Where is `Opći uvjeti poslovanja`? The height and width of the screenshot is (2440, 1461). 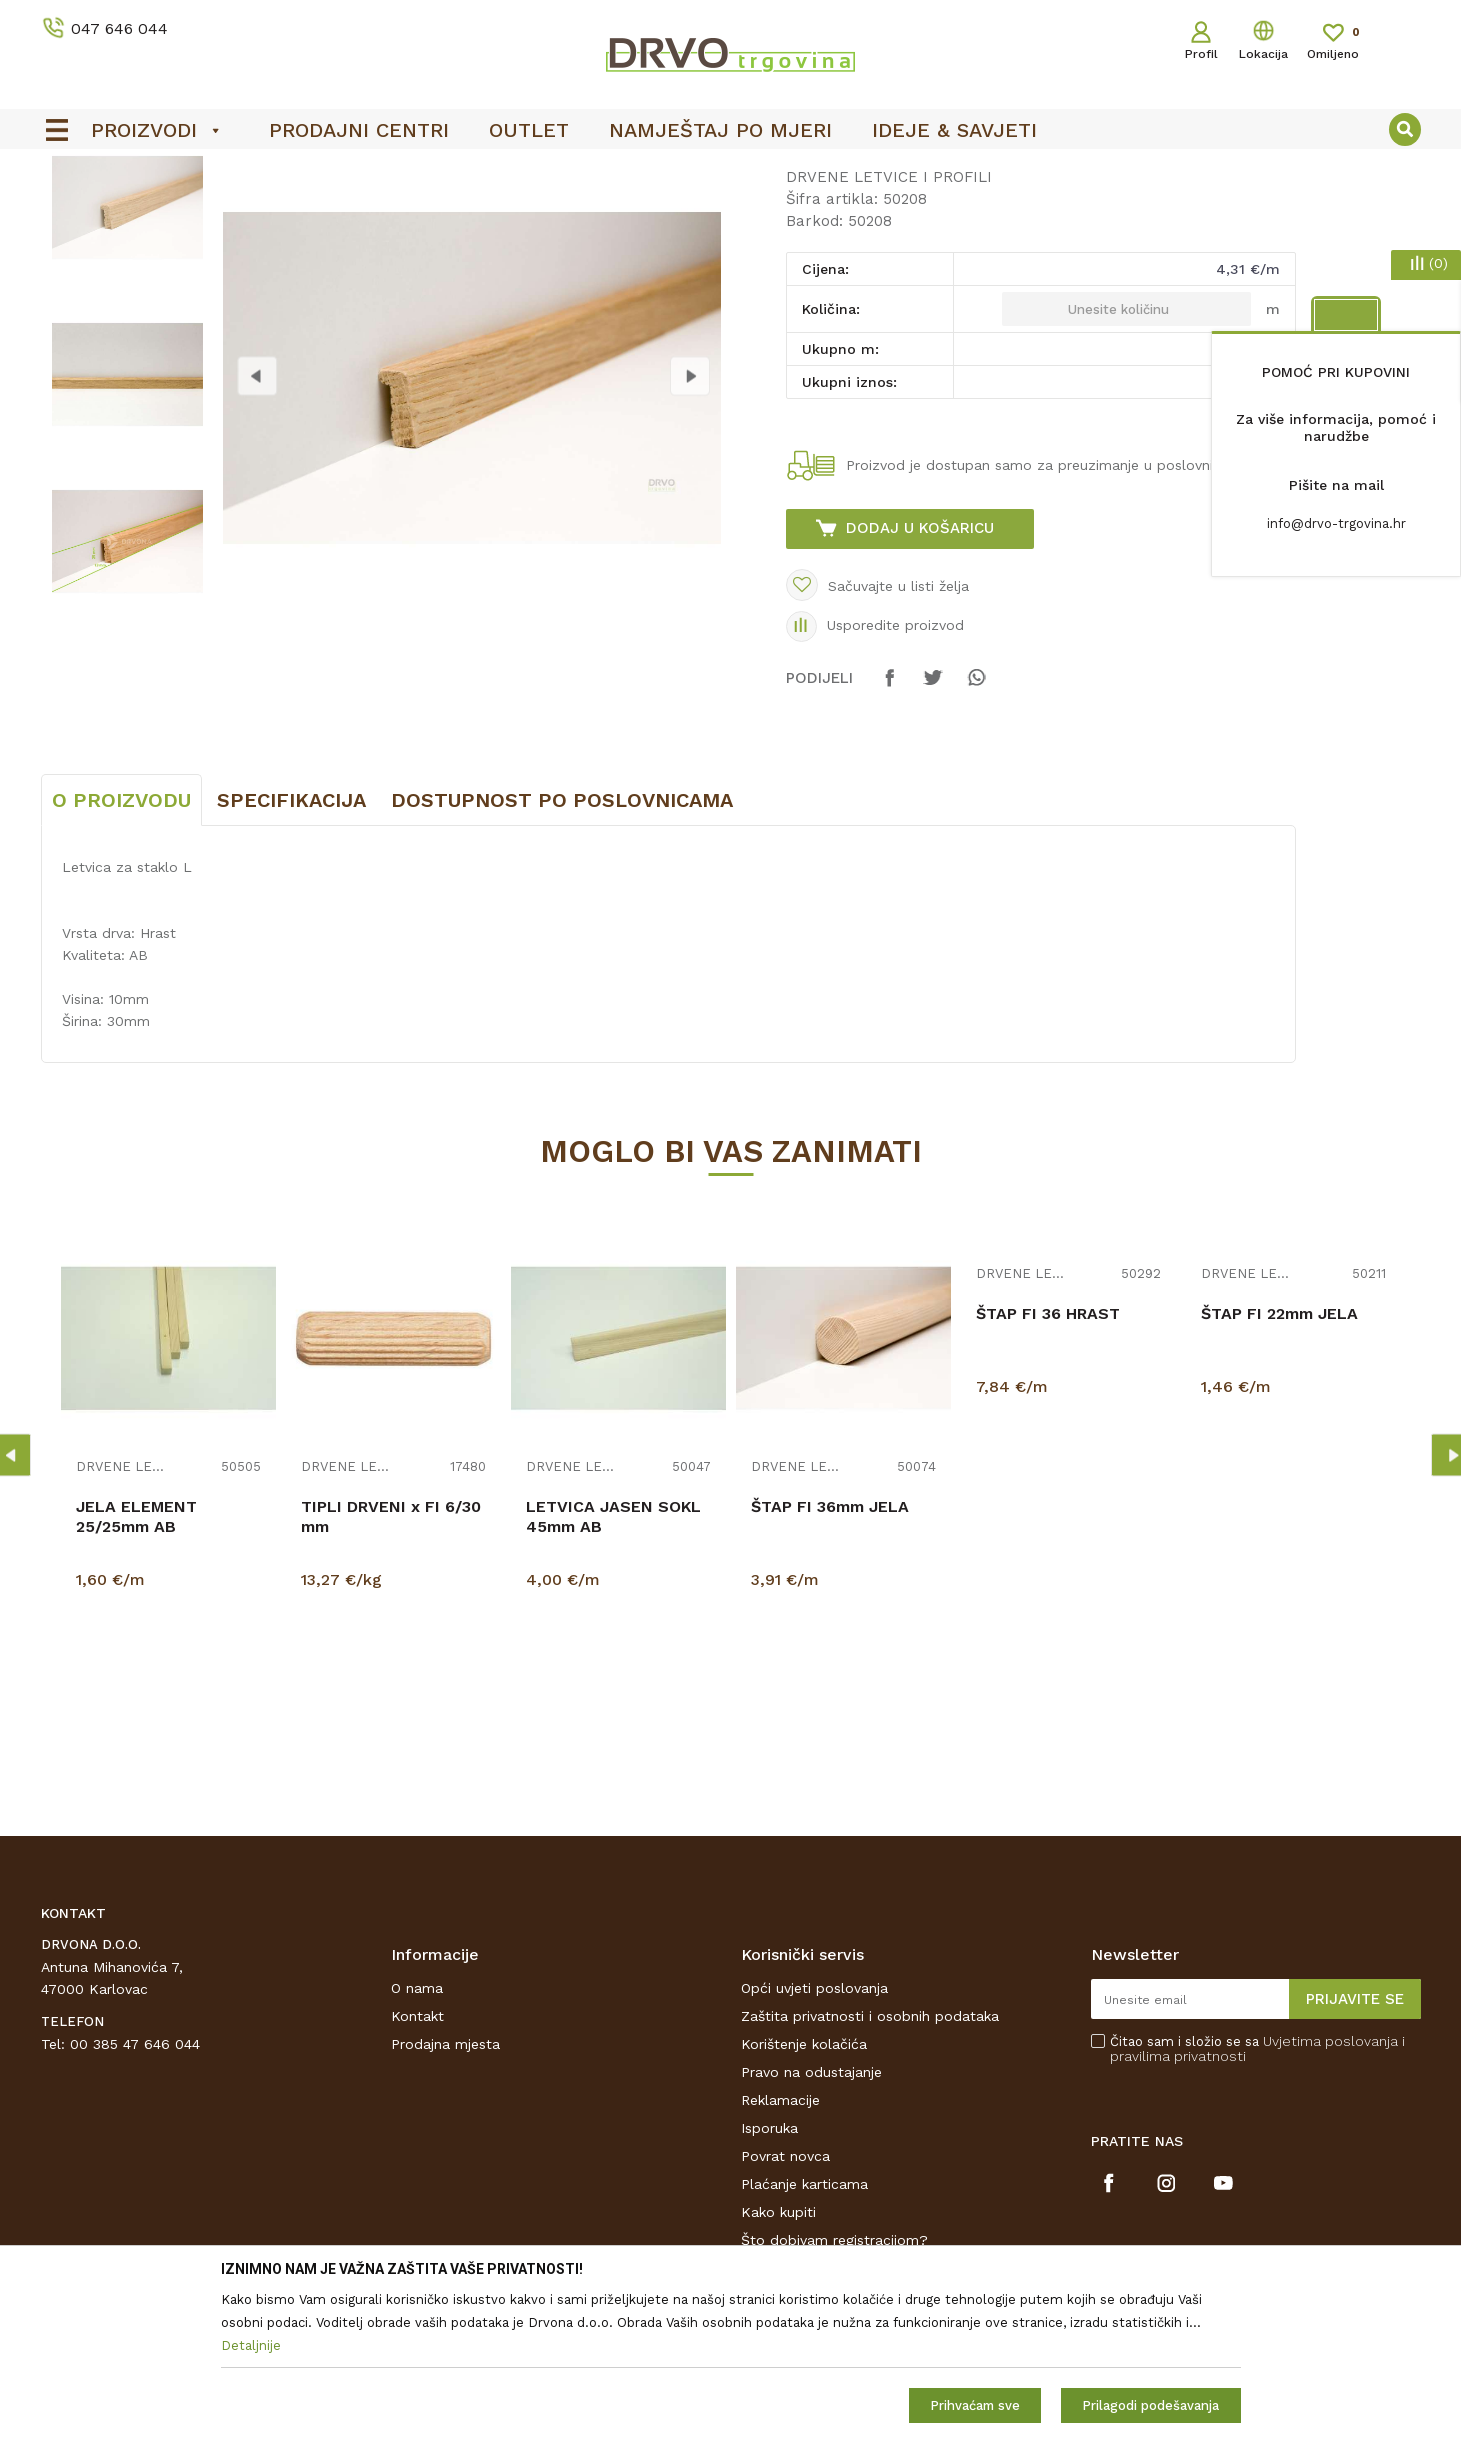 Opći uvjeti poslovanja is located at coordinates (814, 2137).